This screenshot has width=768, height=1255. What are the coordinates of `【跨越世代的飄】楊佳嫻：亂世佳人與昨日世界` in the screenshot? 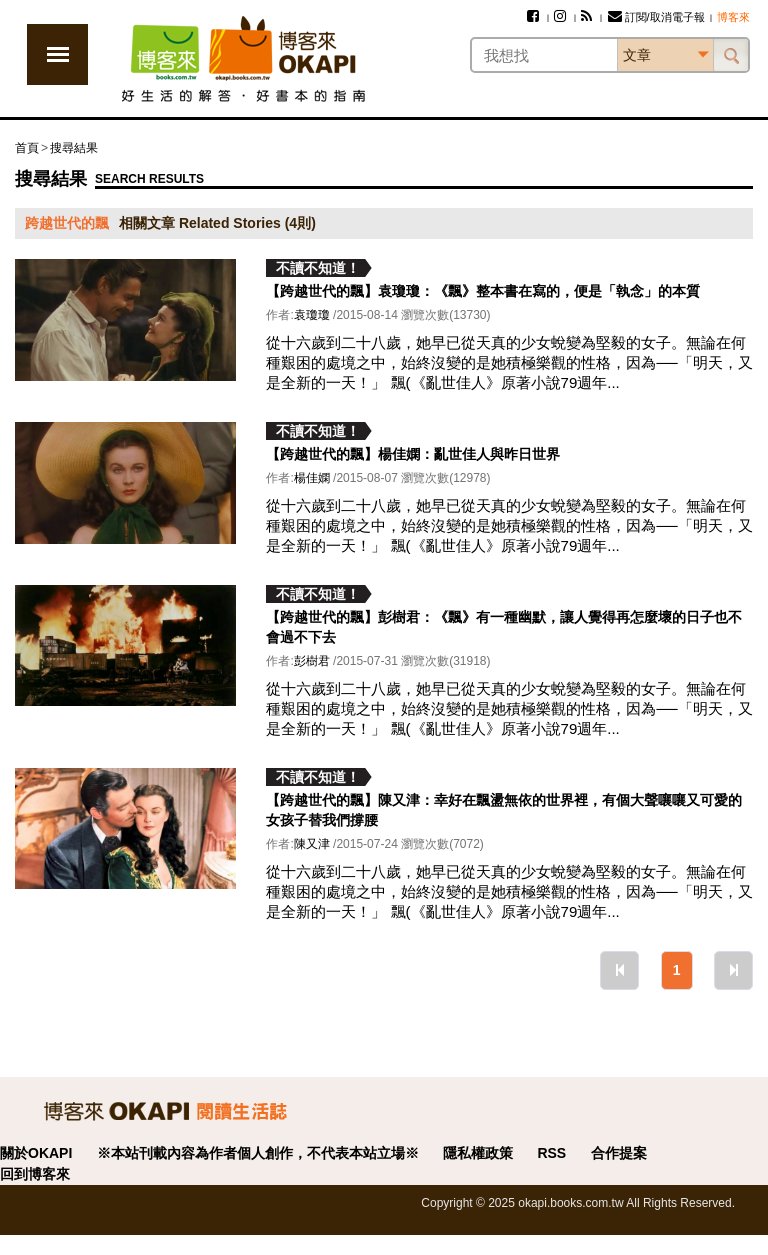 It's located at (413, 454).